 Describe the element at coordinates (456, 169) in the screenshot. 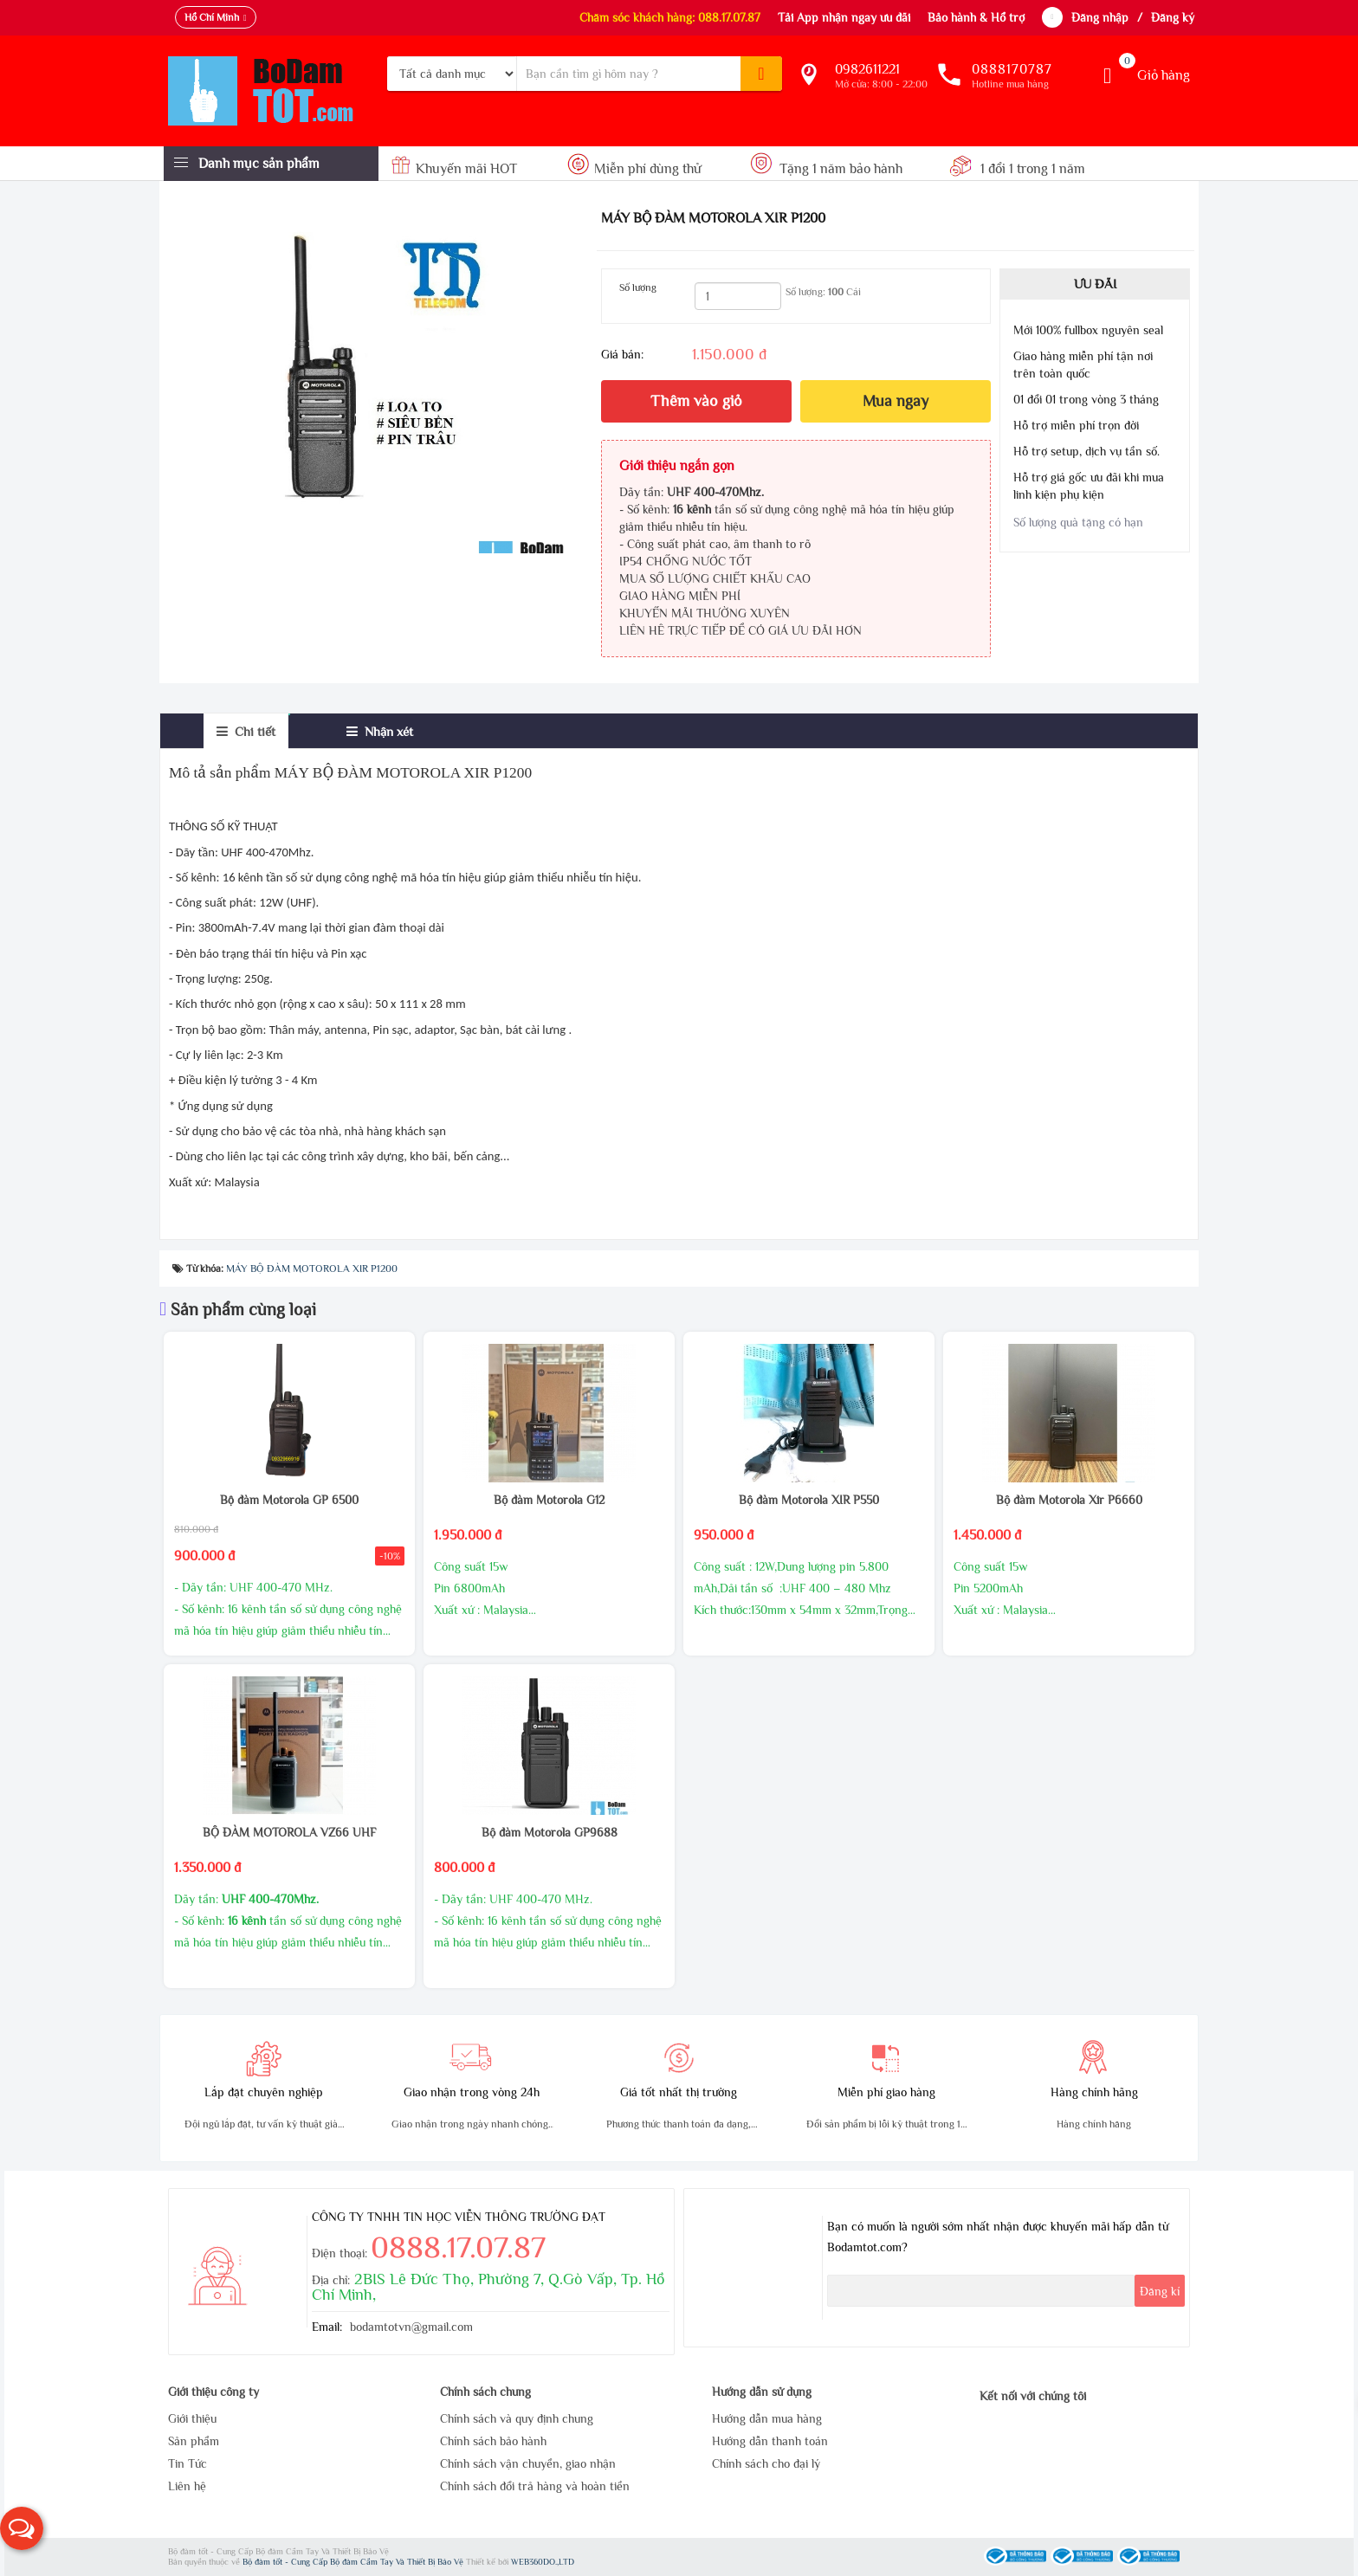

I see `Khuyến mãi HOT` at that location.